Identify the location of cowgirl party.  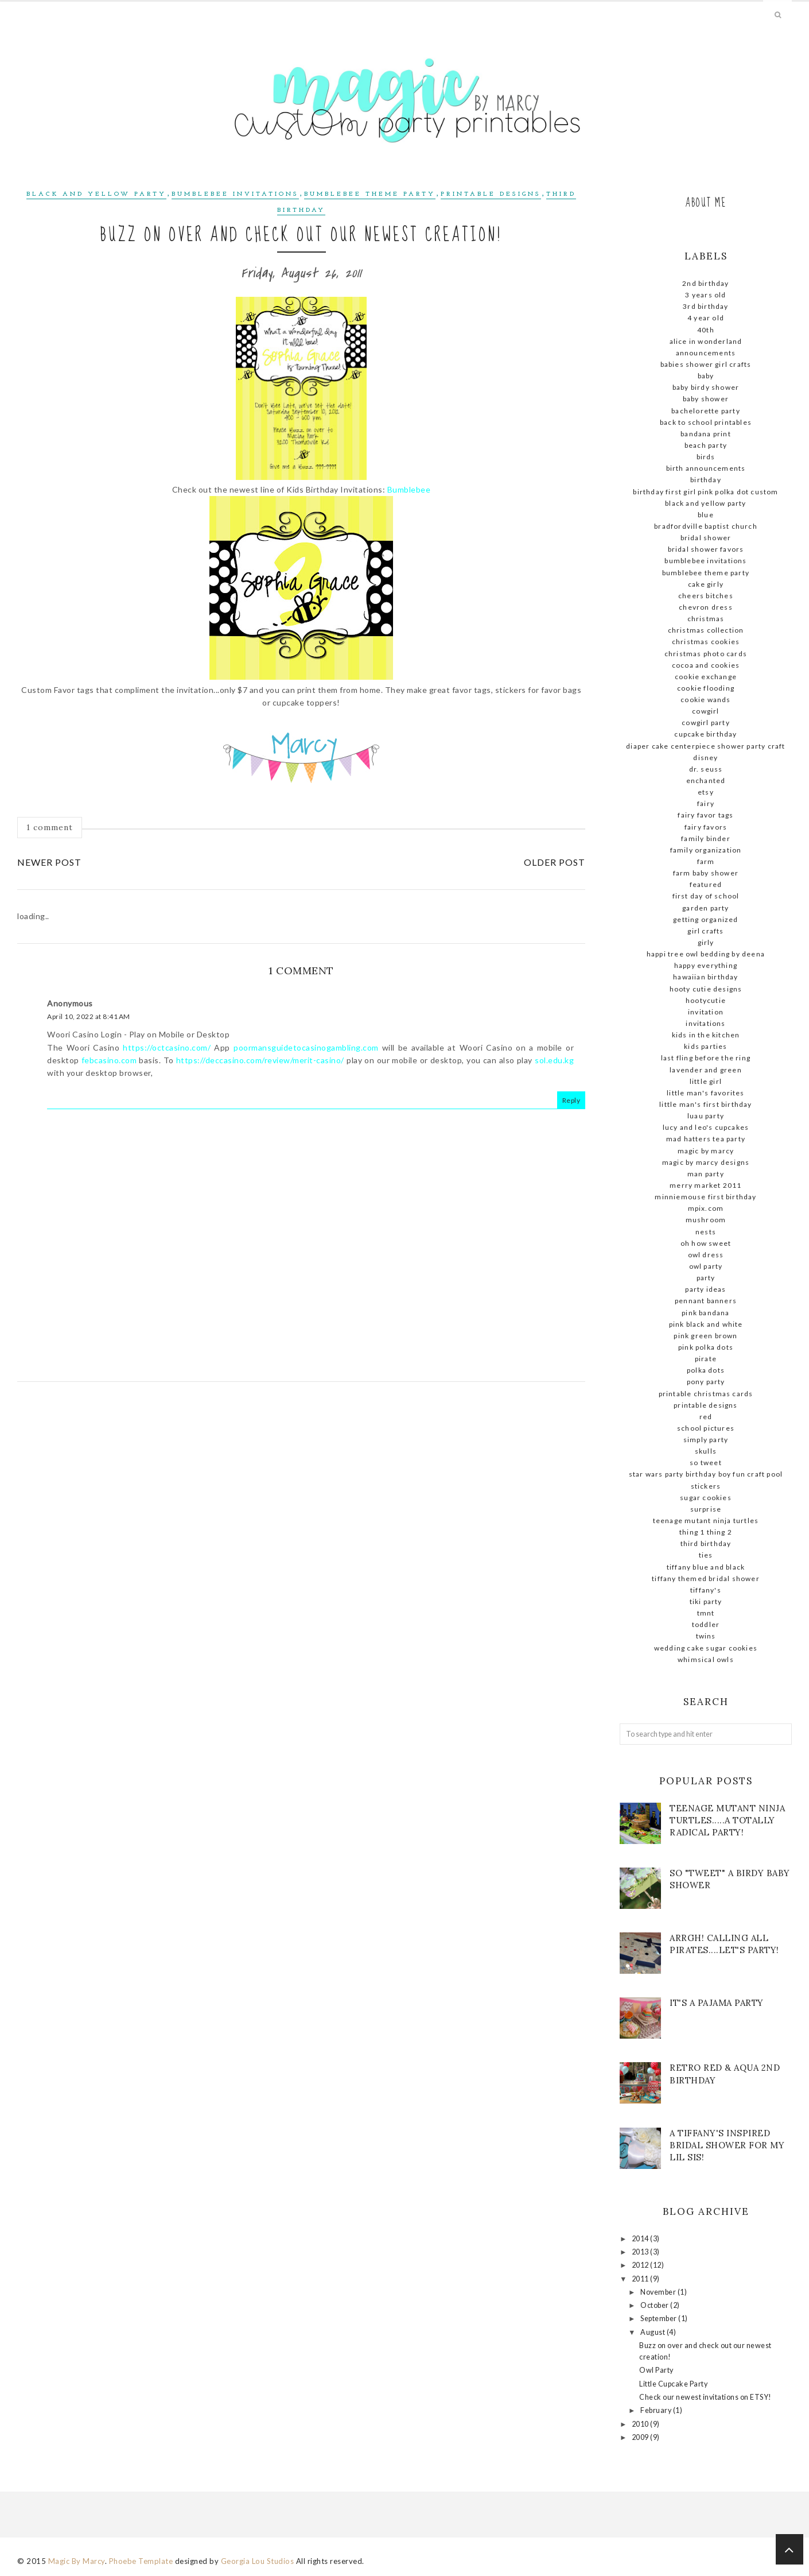
(706, 722).